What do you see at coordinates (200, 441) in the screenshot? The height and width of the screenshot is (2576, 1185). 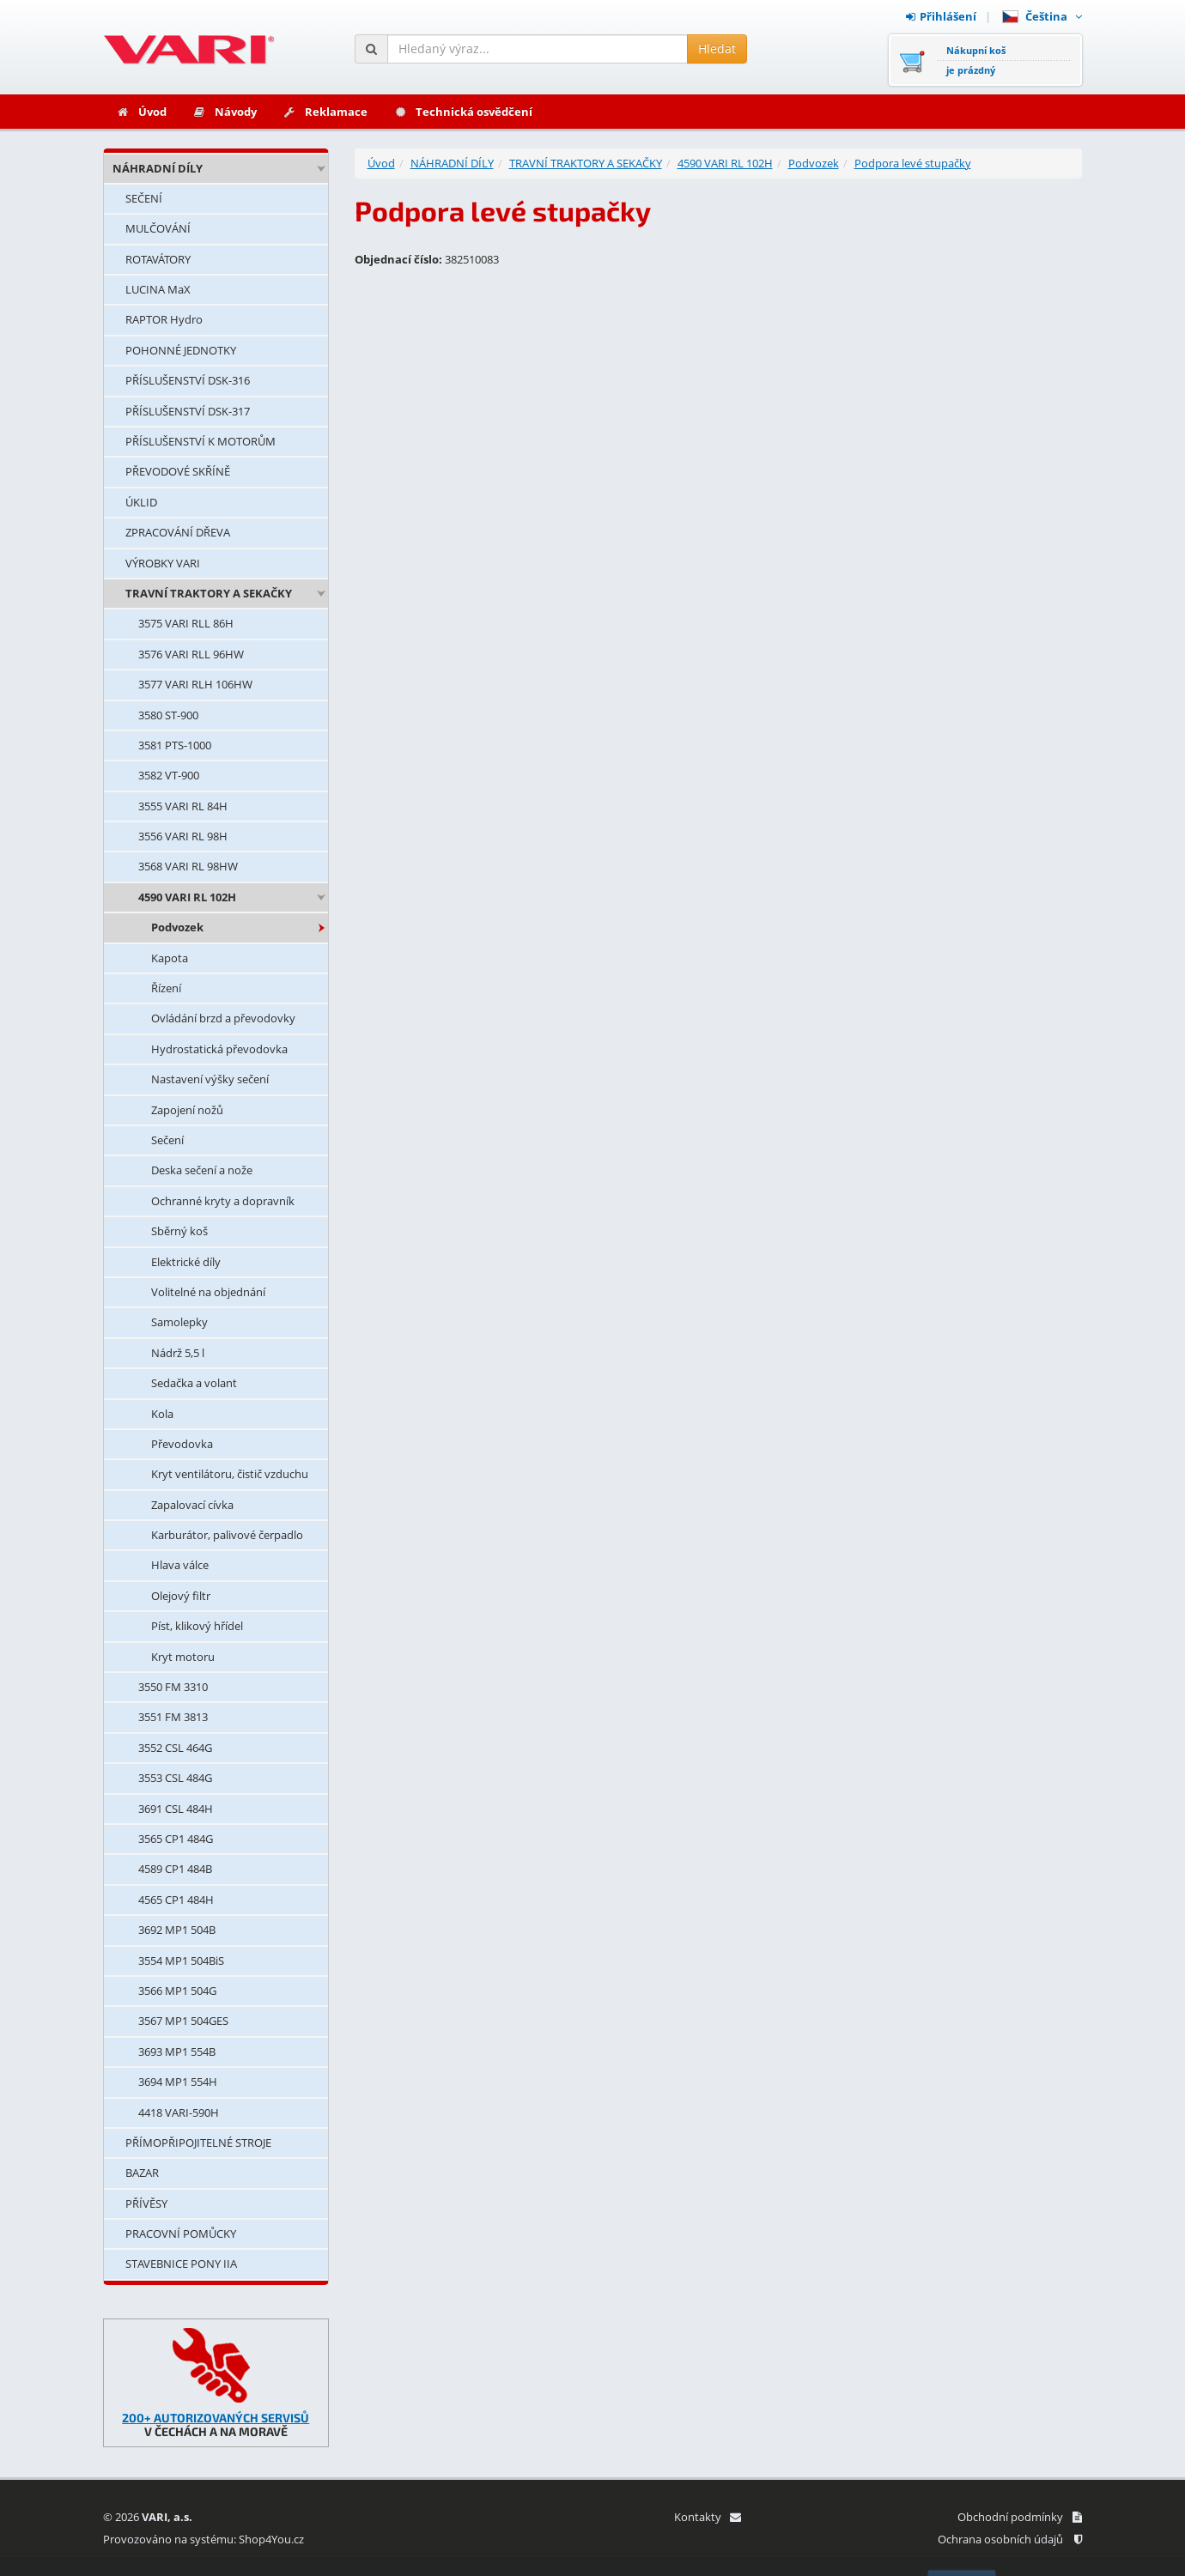 I see `PŘÍSLUŠENSTVÍ K MOTORŮM` at bounding box center [200, 441].